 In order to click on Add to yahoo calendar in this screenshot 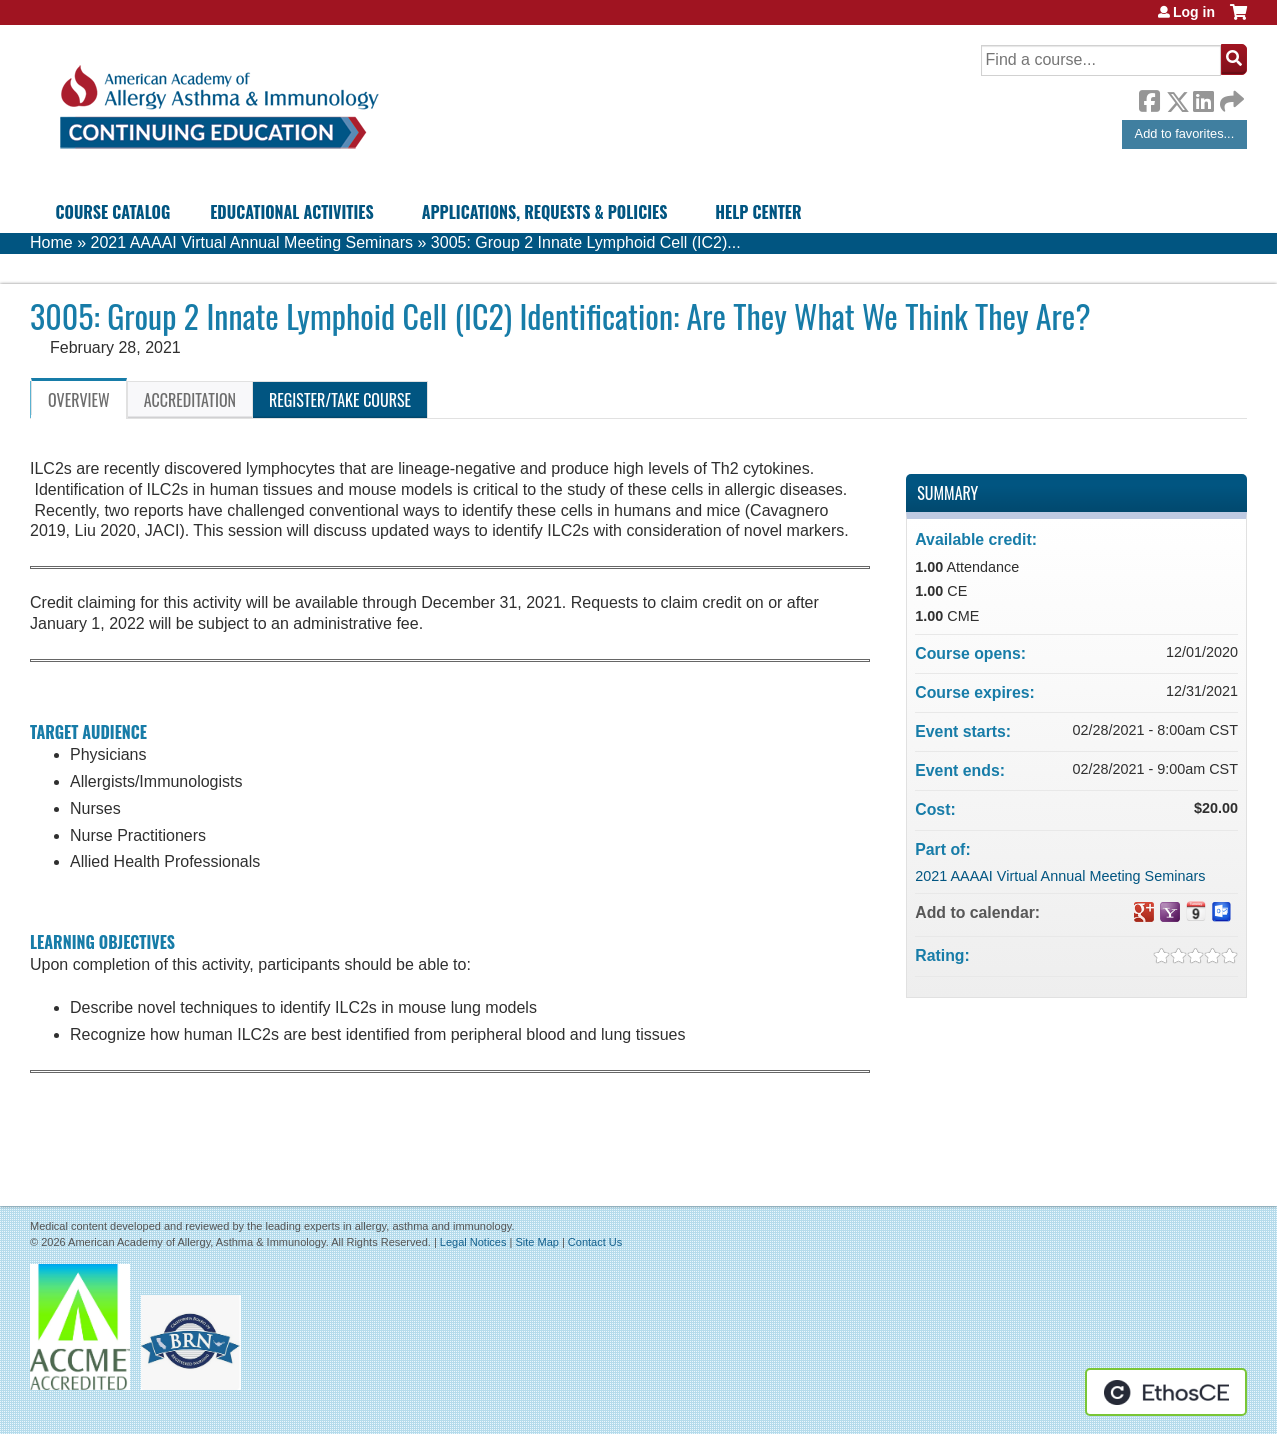, I will do `click(1170, 912)`.